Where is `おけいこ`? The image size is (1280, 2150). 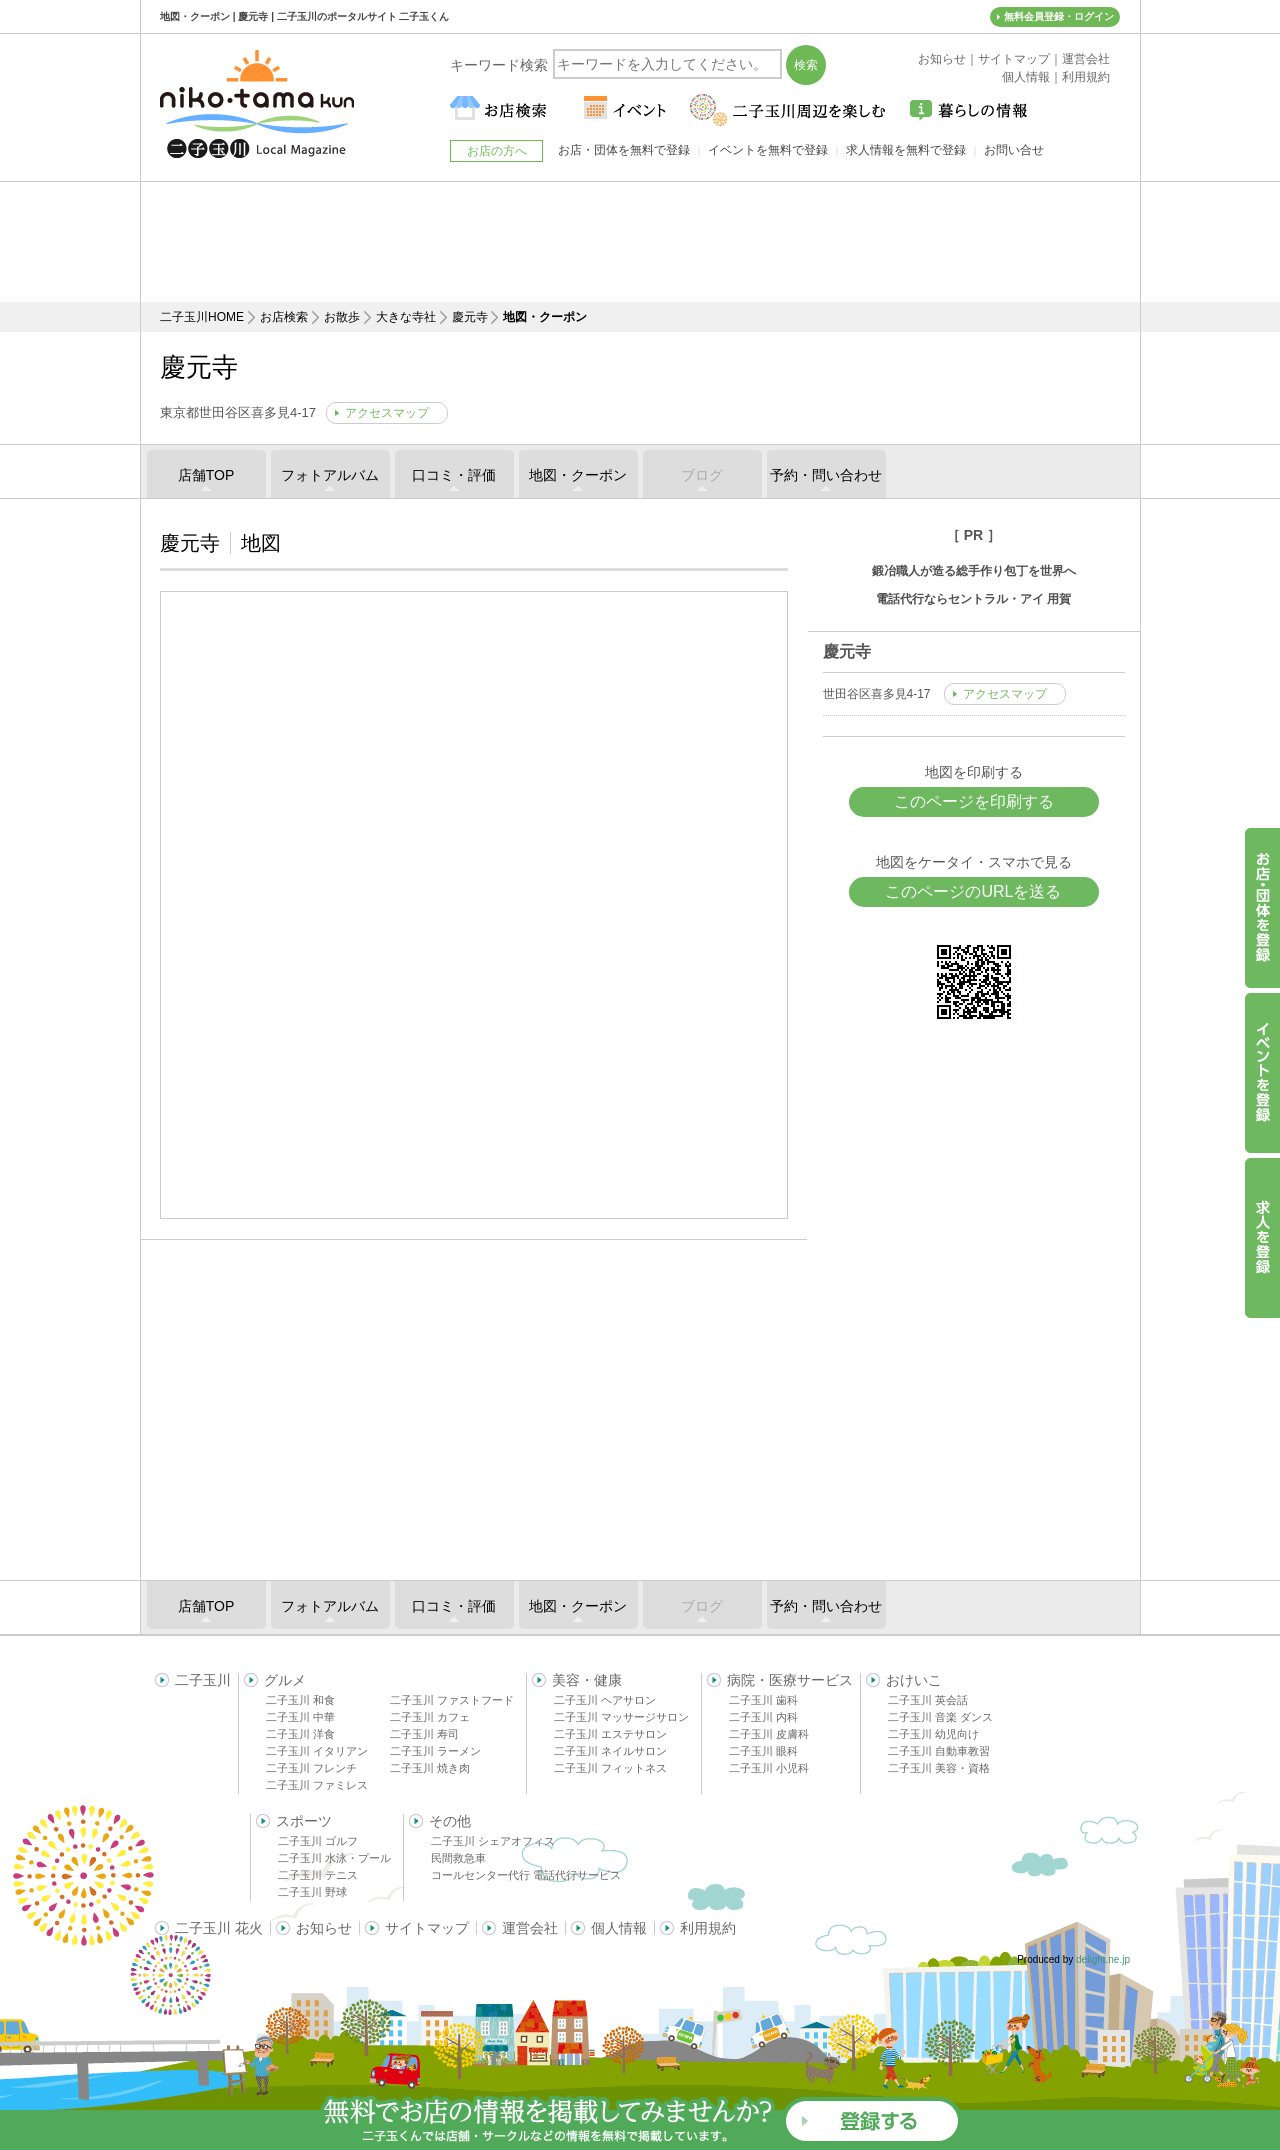
おけいこ is located at coordinates (914, 1680).